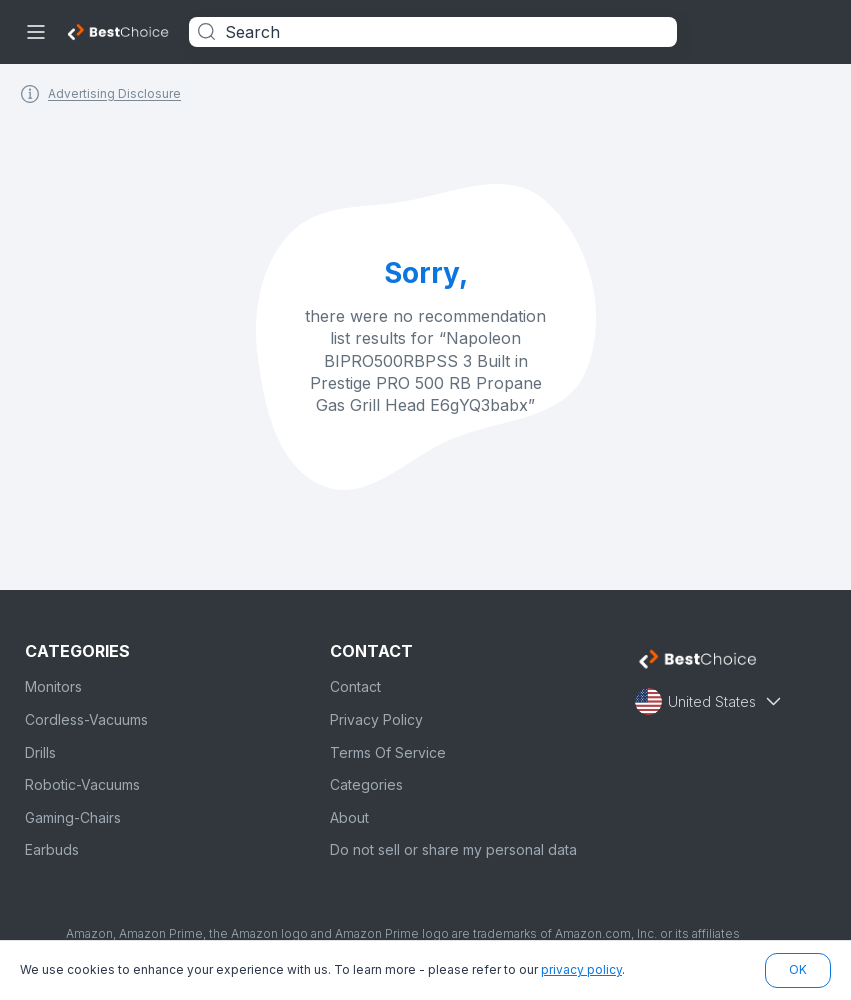 The width and height of the screenshot is (851, 1000). Describe the element at coordinates (376, 719) in the screenshot. I see `Privacy Policy` at that location.